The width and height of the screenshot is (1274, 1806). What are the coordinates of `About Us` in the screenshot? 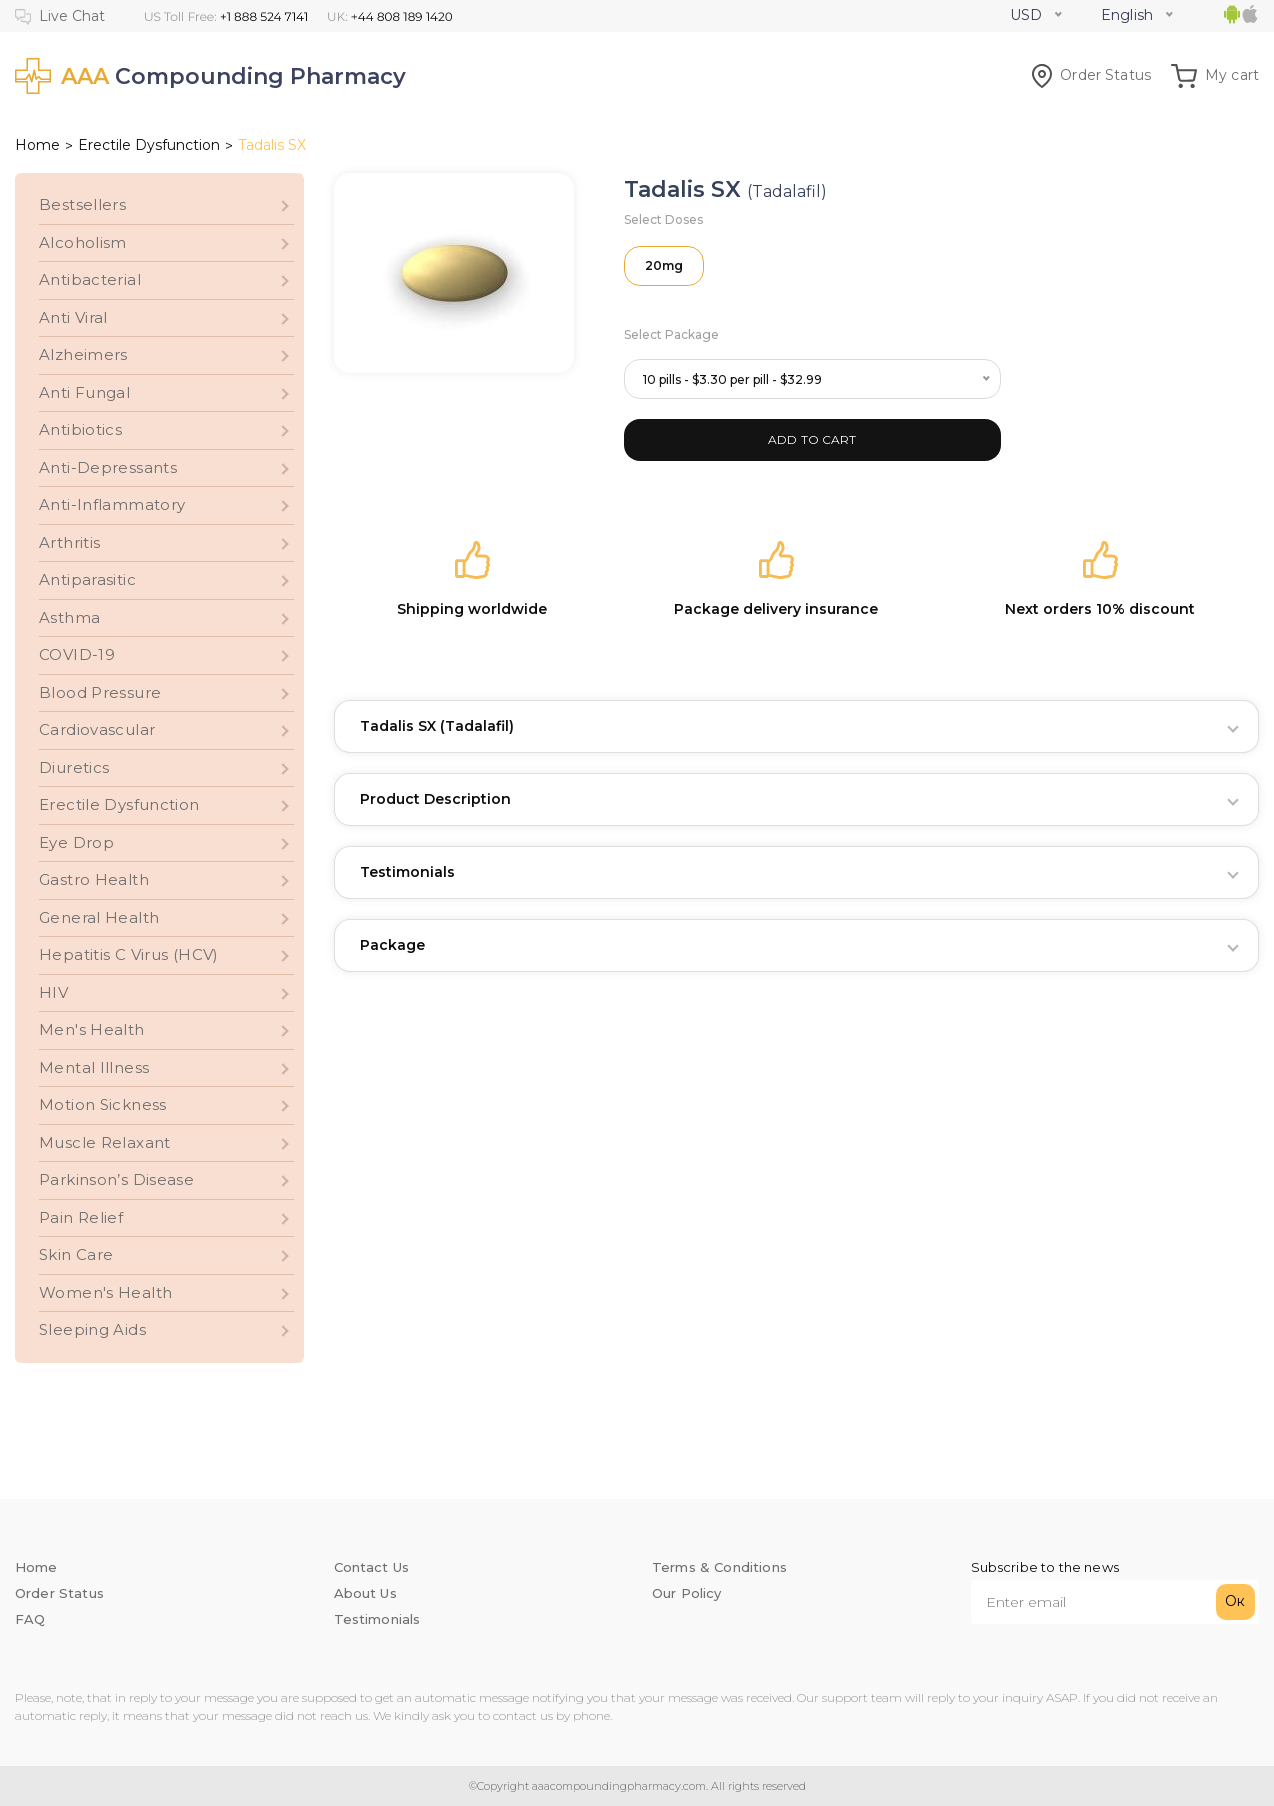 It's located at (365, 1593).